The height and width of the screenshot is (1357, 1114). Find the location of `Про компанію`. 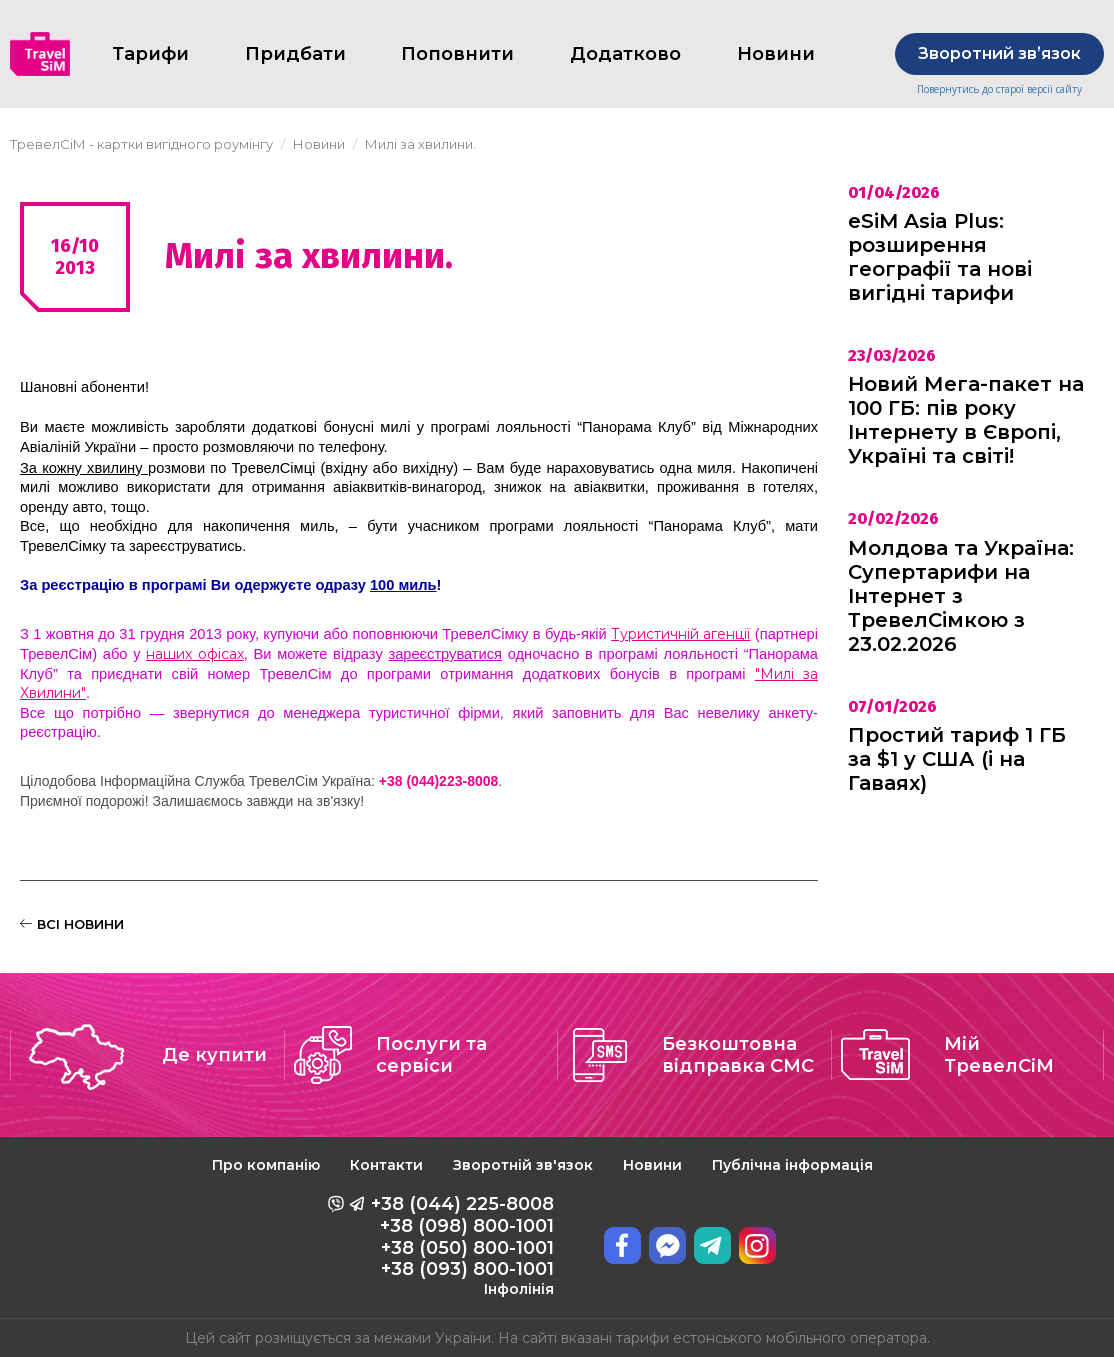

Про компанію is located at coordinates (266, 1165).